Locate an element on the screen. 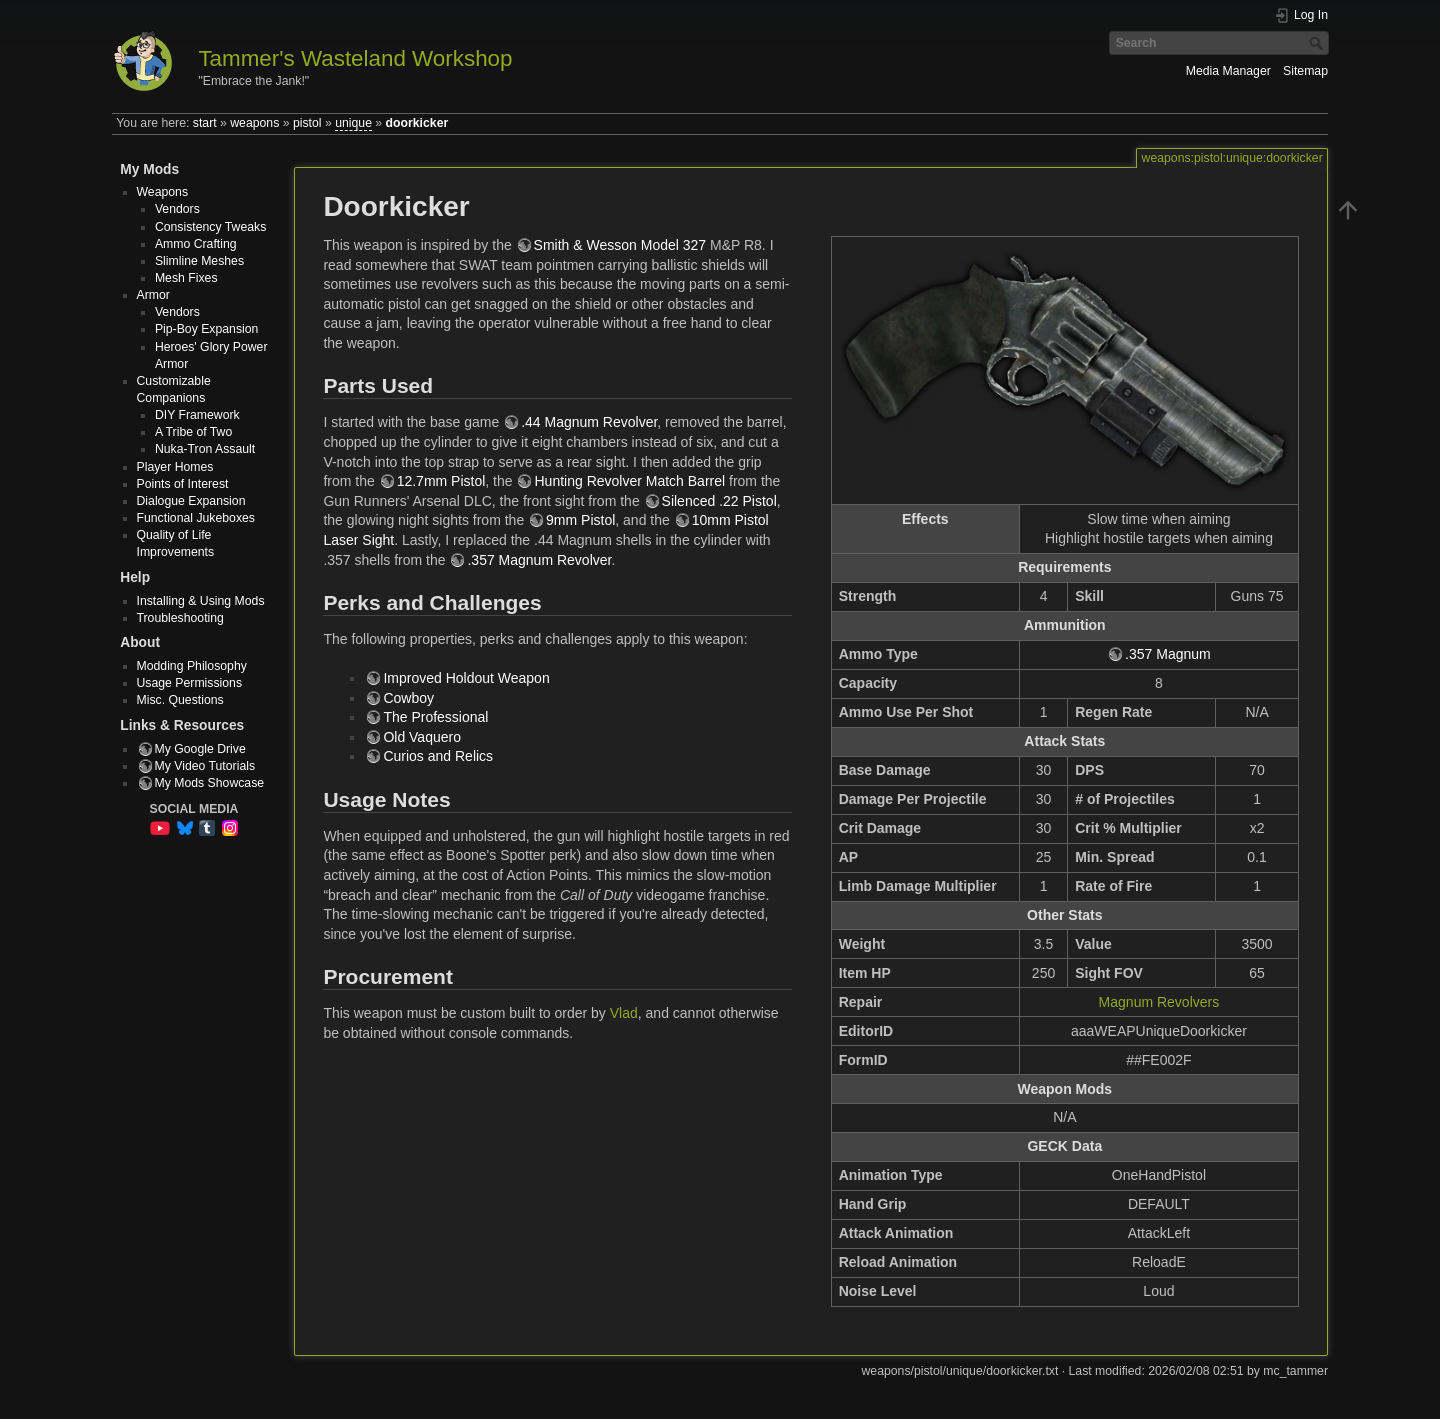  A Tribe of Two is located at coordinates (193, 432).